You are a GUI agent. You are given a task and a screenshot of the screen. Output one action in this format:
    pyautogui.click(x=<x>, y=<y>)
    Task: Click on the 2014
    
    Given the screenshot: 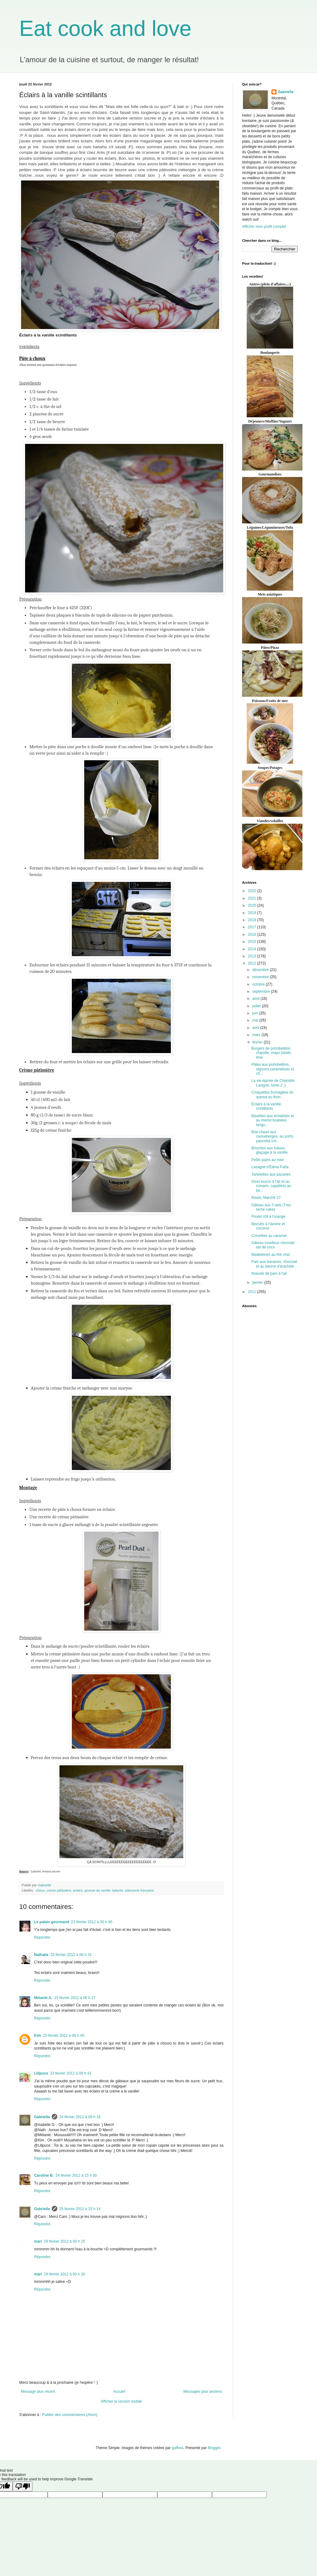 What is the action you would take?
    pyautogui.click(x=252, y=949)
    